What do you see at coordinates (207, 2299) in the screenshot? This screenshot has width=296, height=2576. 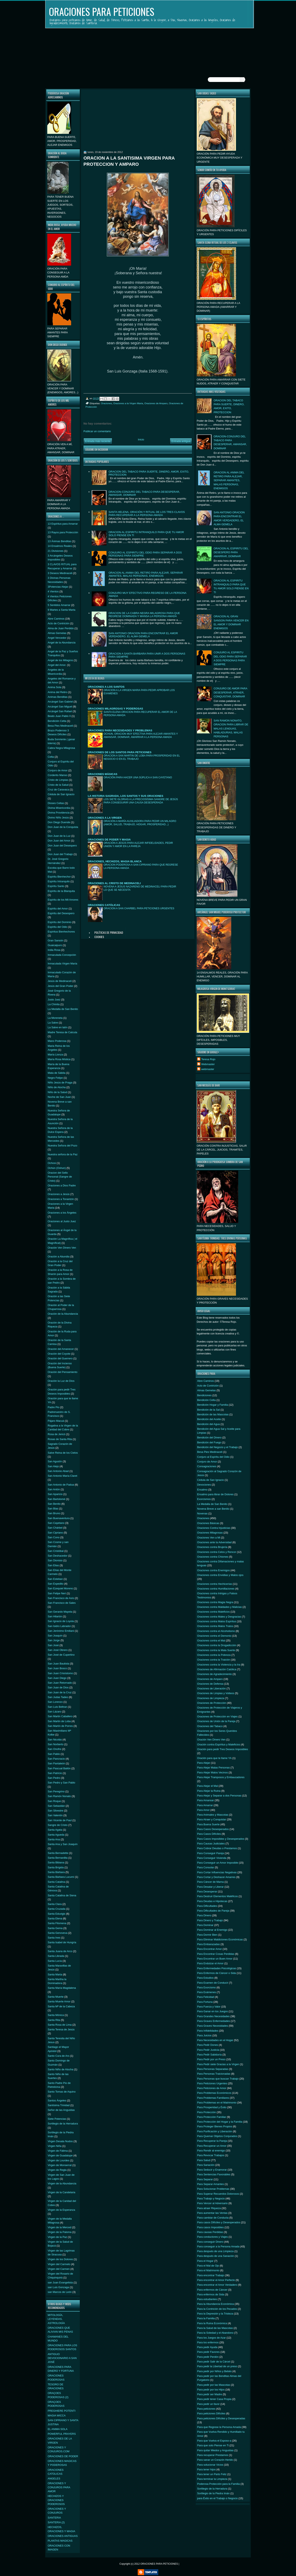 I see `Para estudiantes` at bounding box center [207, 2299].